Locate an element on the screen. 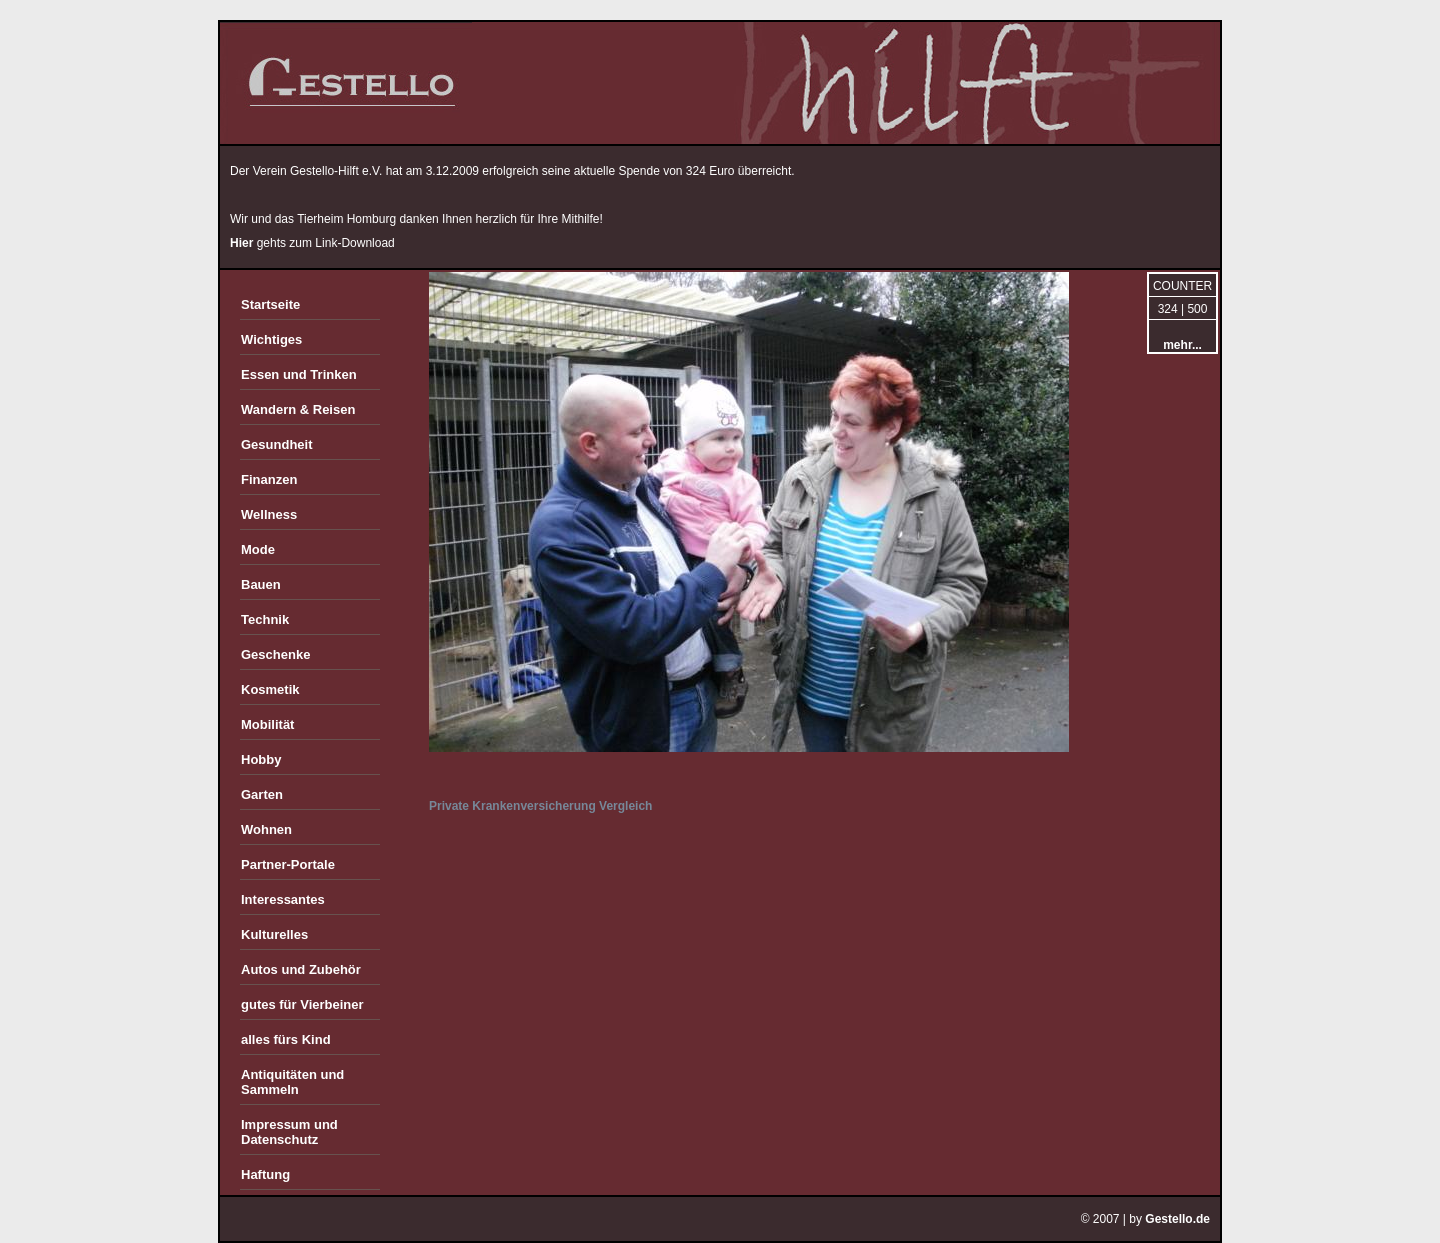 Image resolution: width=1440 pixels, height=1243 pixels. Partner-Portale is located at coordinates (288, 864).